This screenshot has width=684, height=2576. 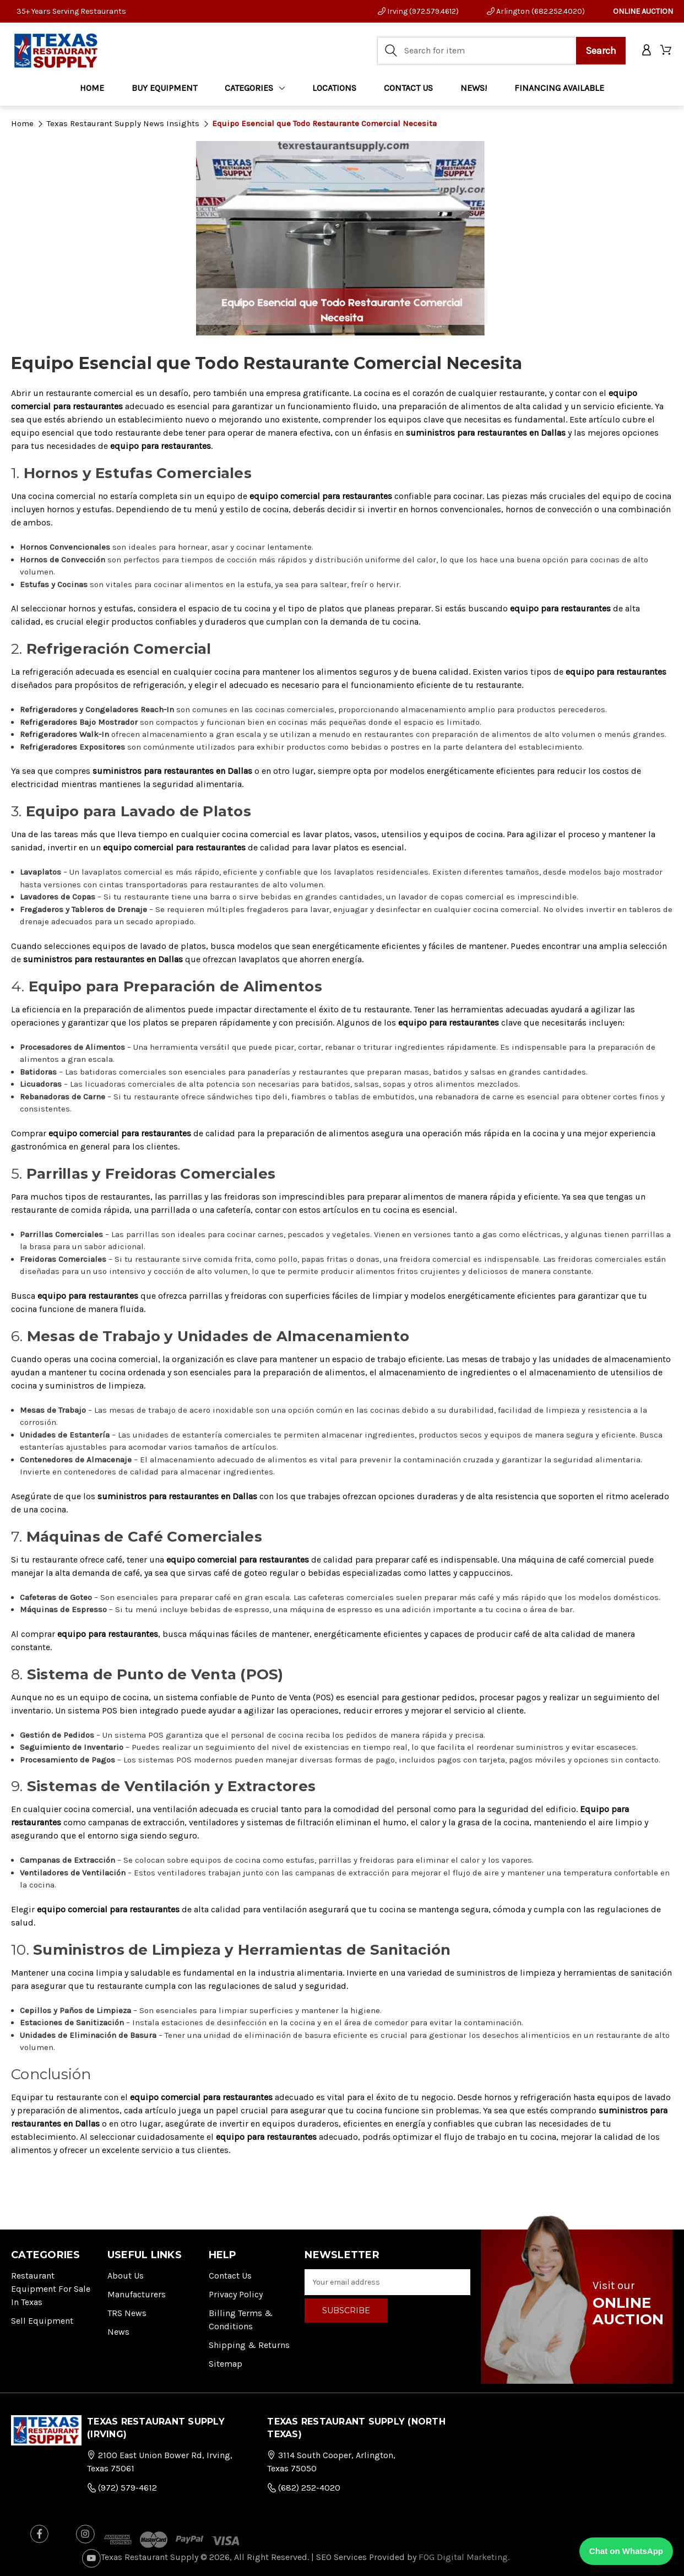 I want to click on Shipping & Returns, so click(x=249, y=2345).